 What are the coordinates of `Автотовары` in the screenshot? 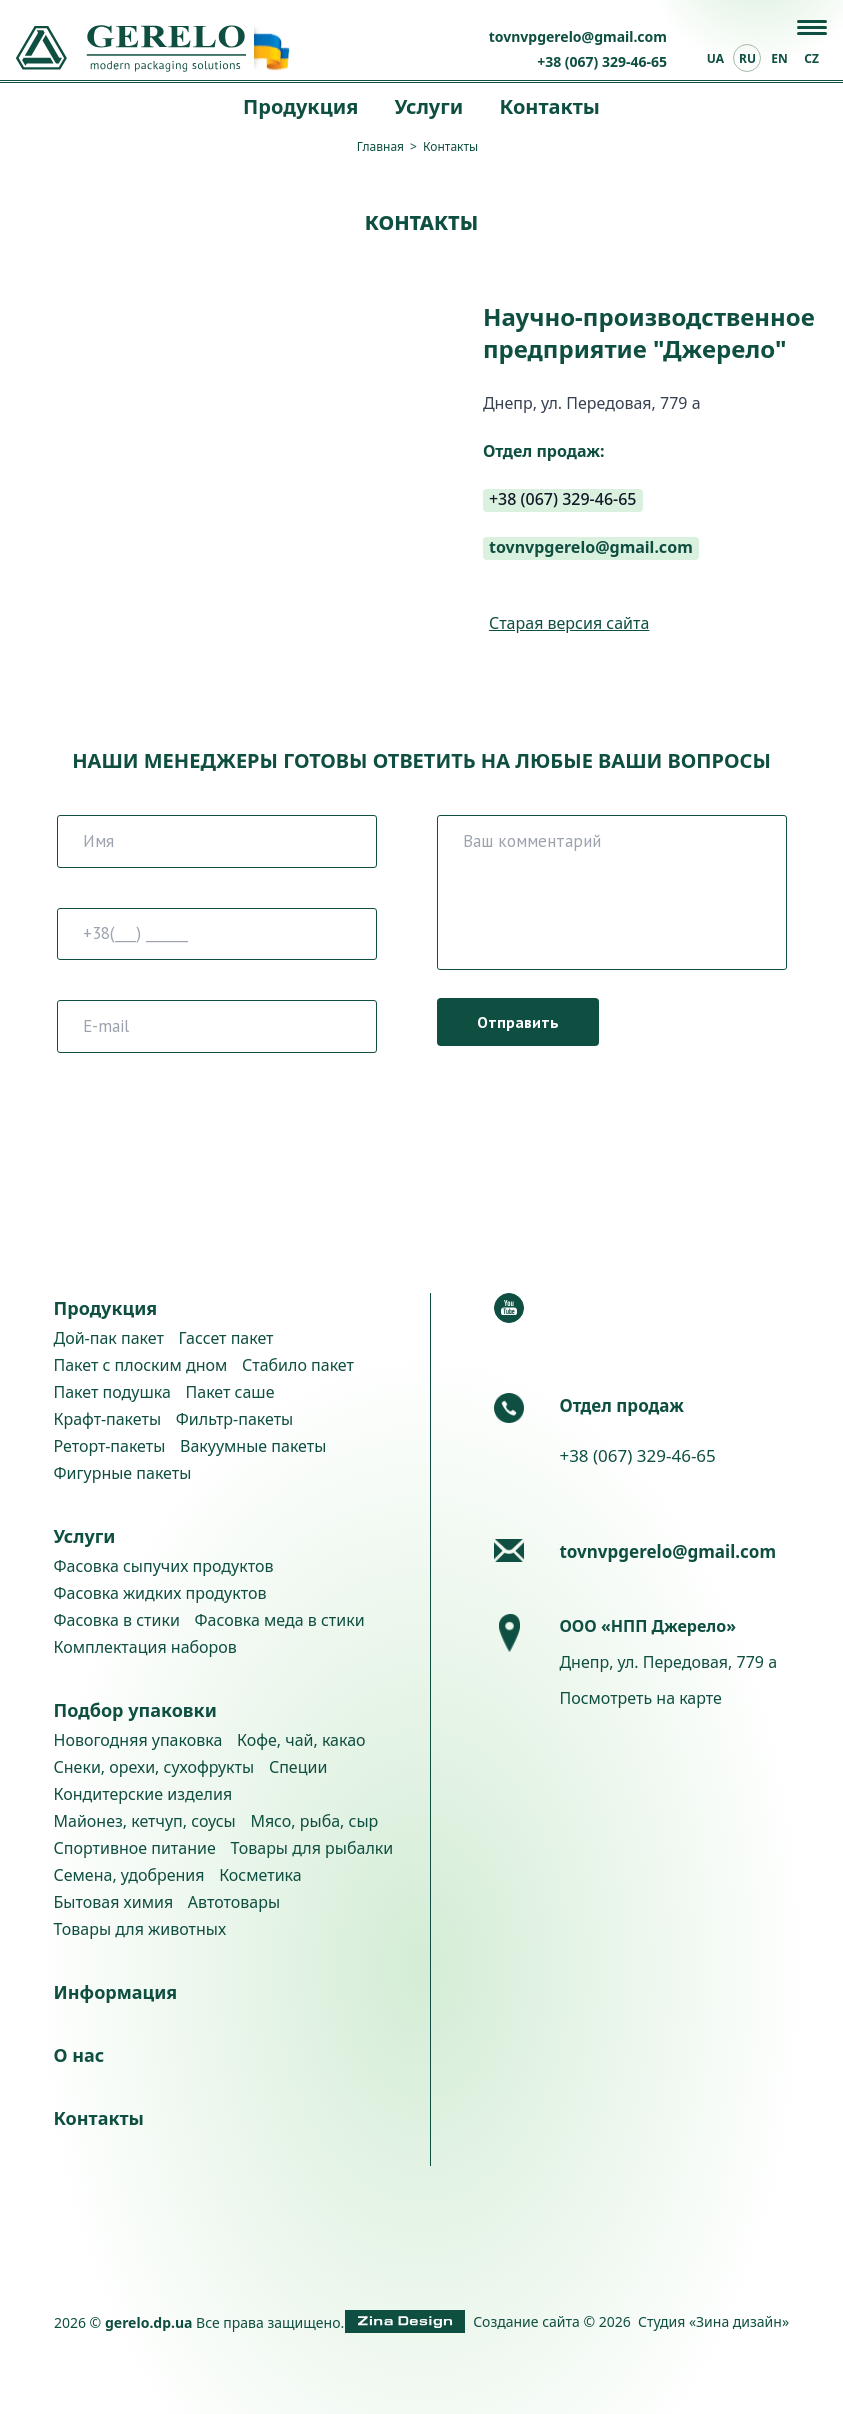 It's located at (234, 1902).